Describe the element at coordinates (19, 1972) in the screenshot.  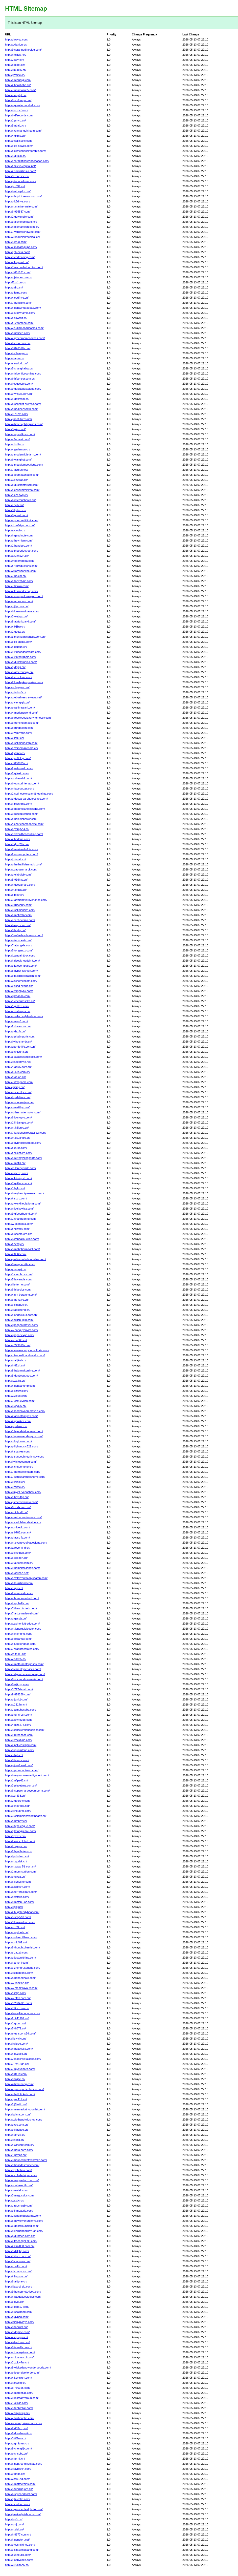
I see `http://l.kimdleone.com/` at that location.